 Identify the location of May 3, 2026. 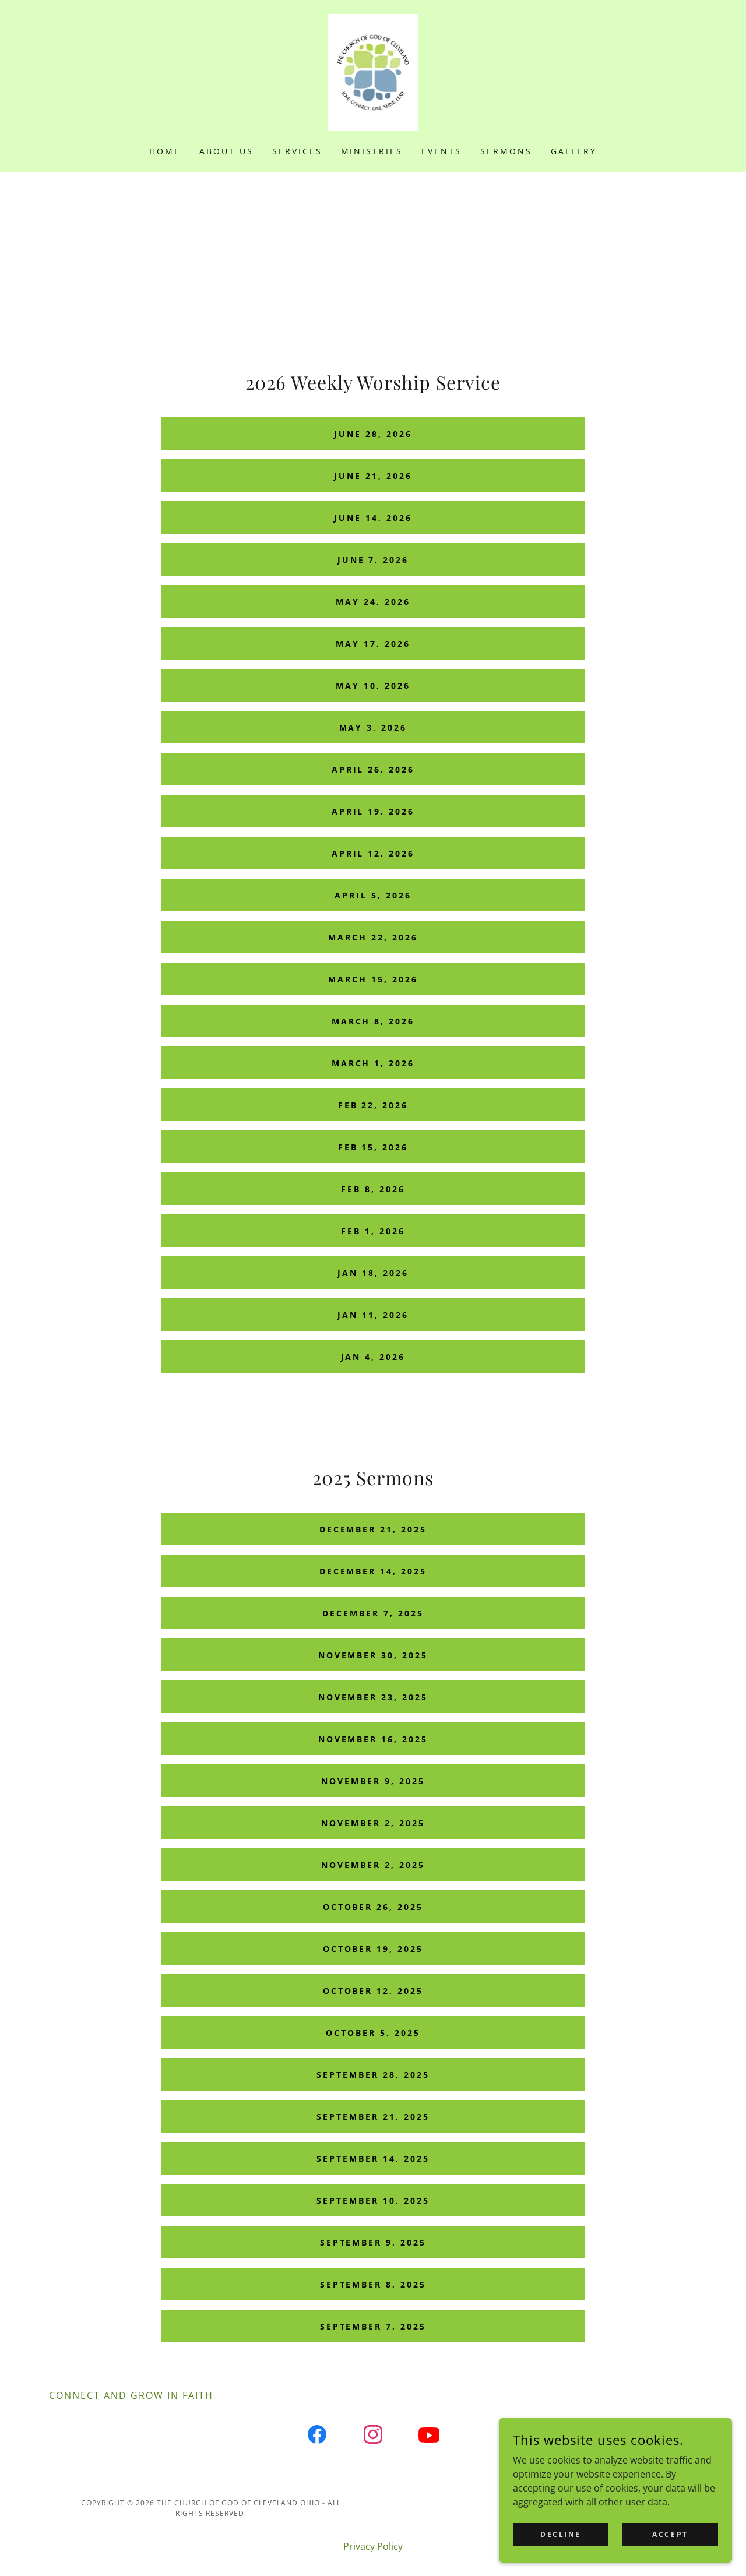
(373, 727).